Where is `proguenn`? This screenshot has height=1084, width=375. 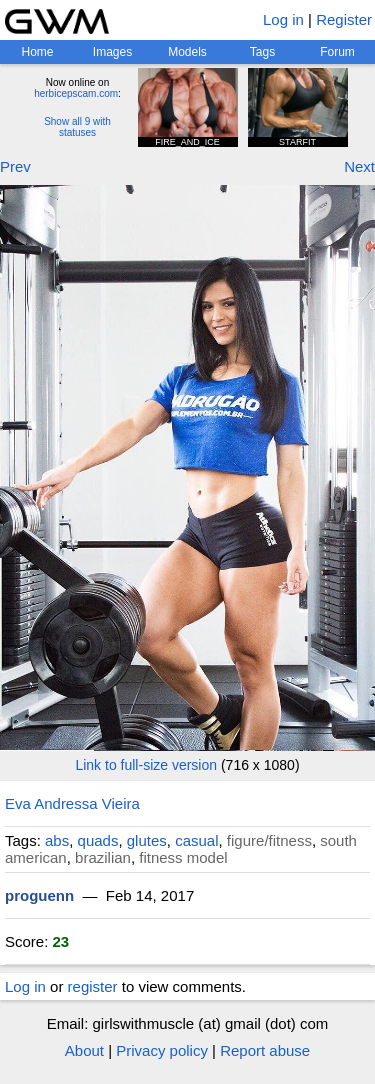 proguenn is located at coordinates (39, 895).